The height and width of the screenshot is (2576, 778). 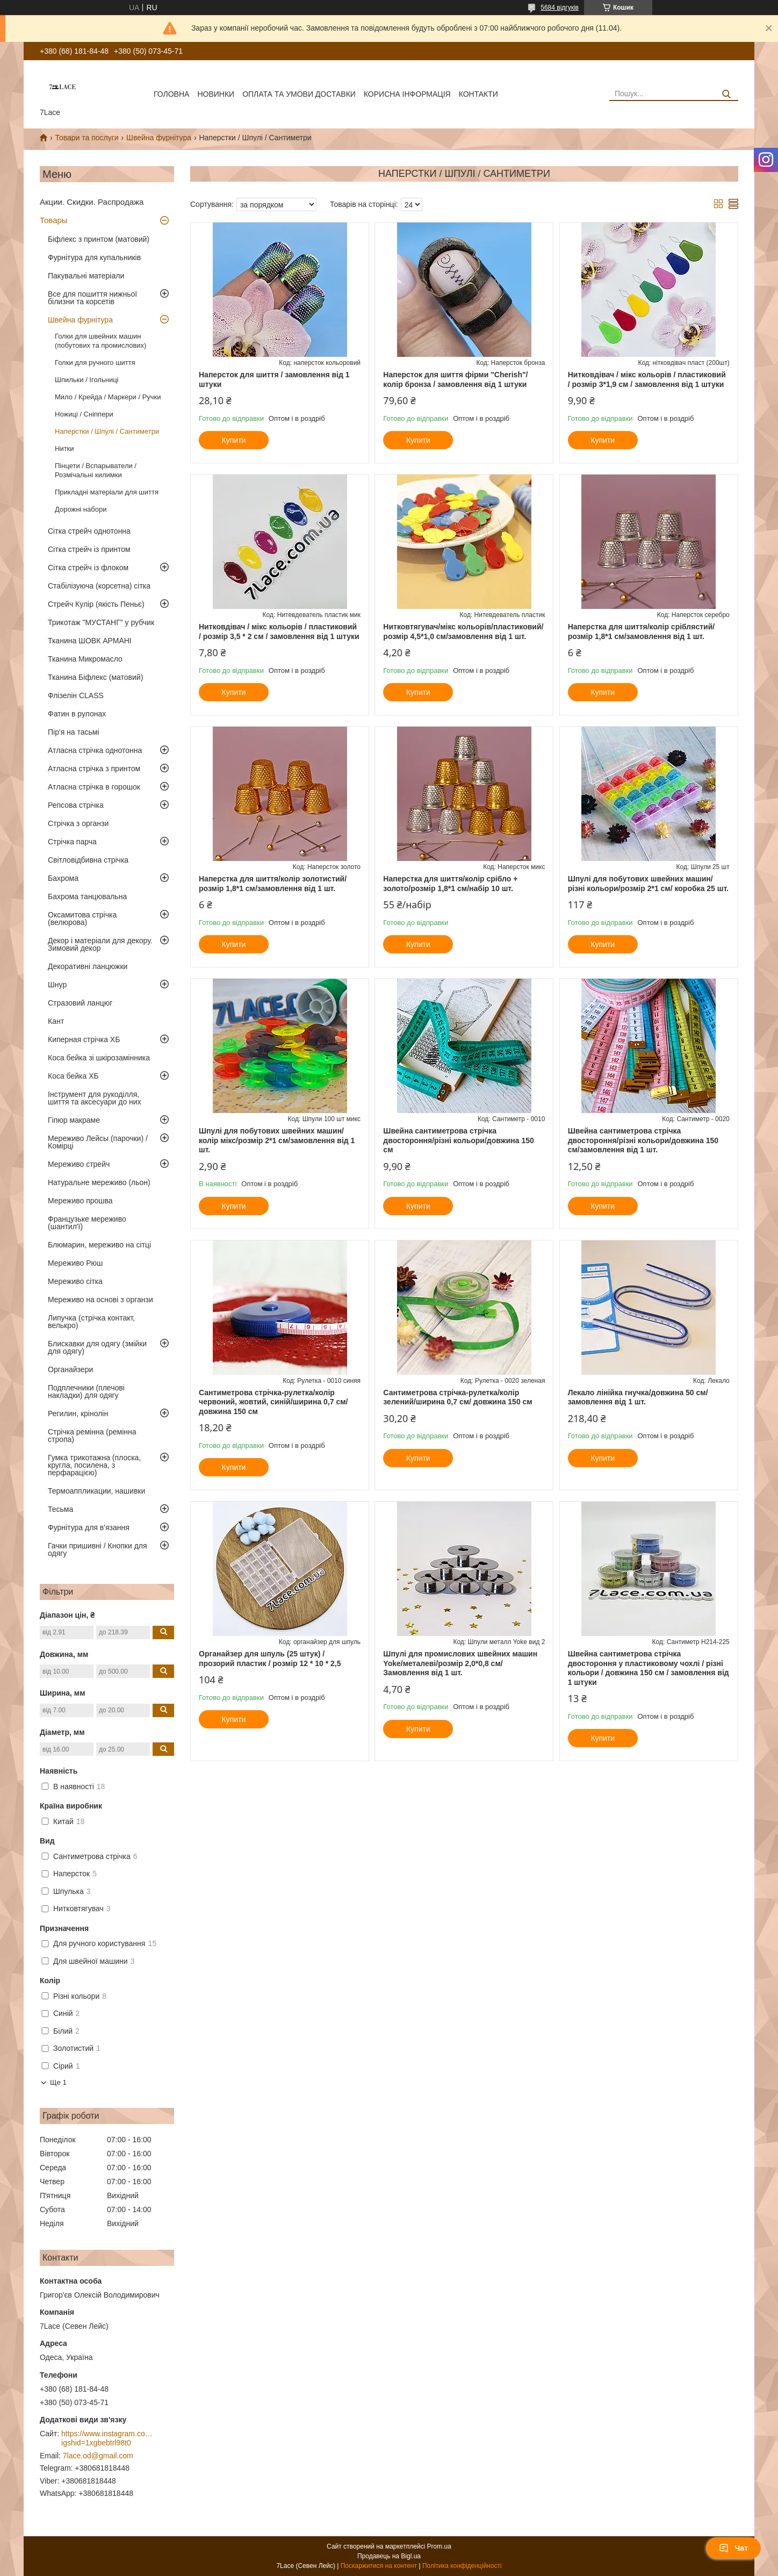 I want to click on Головна, so click(x=171, y=94).